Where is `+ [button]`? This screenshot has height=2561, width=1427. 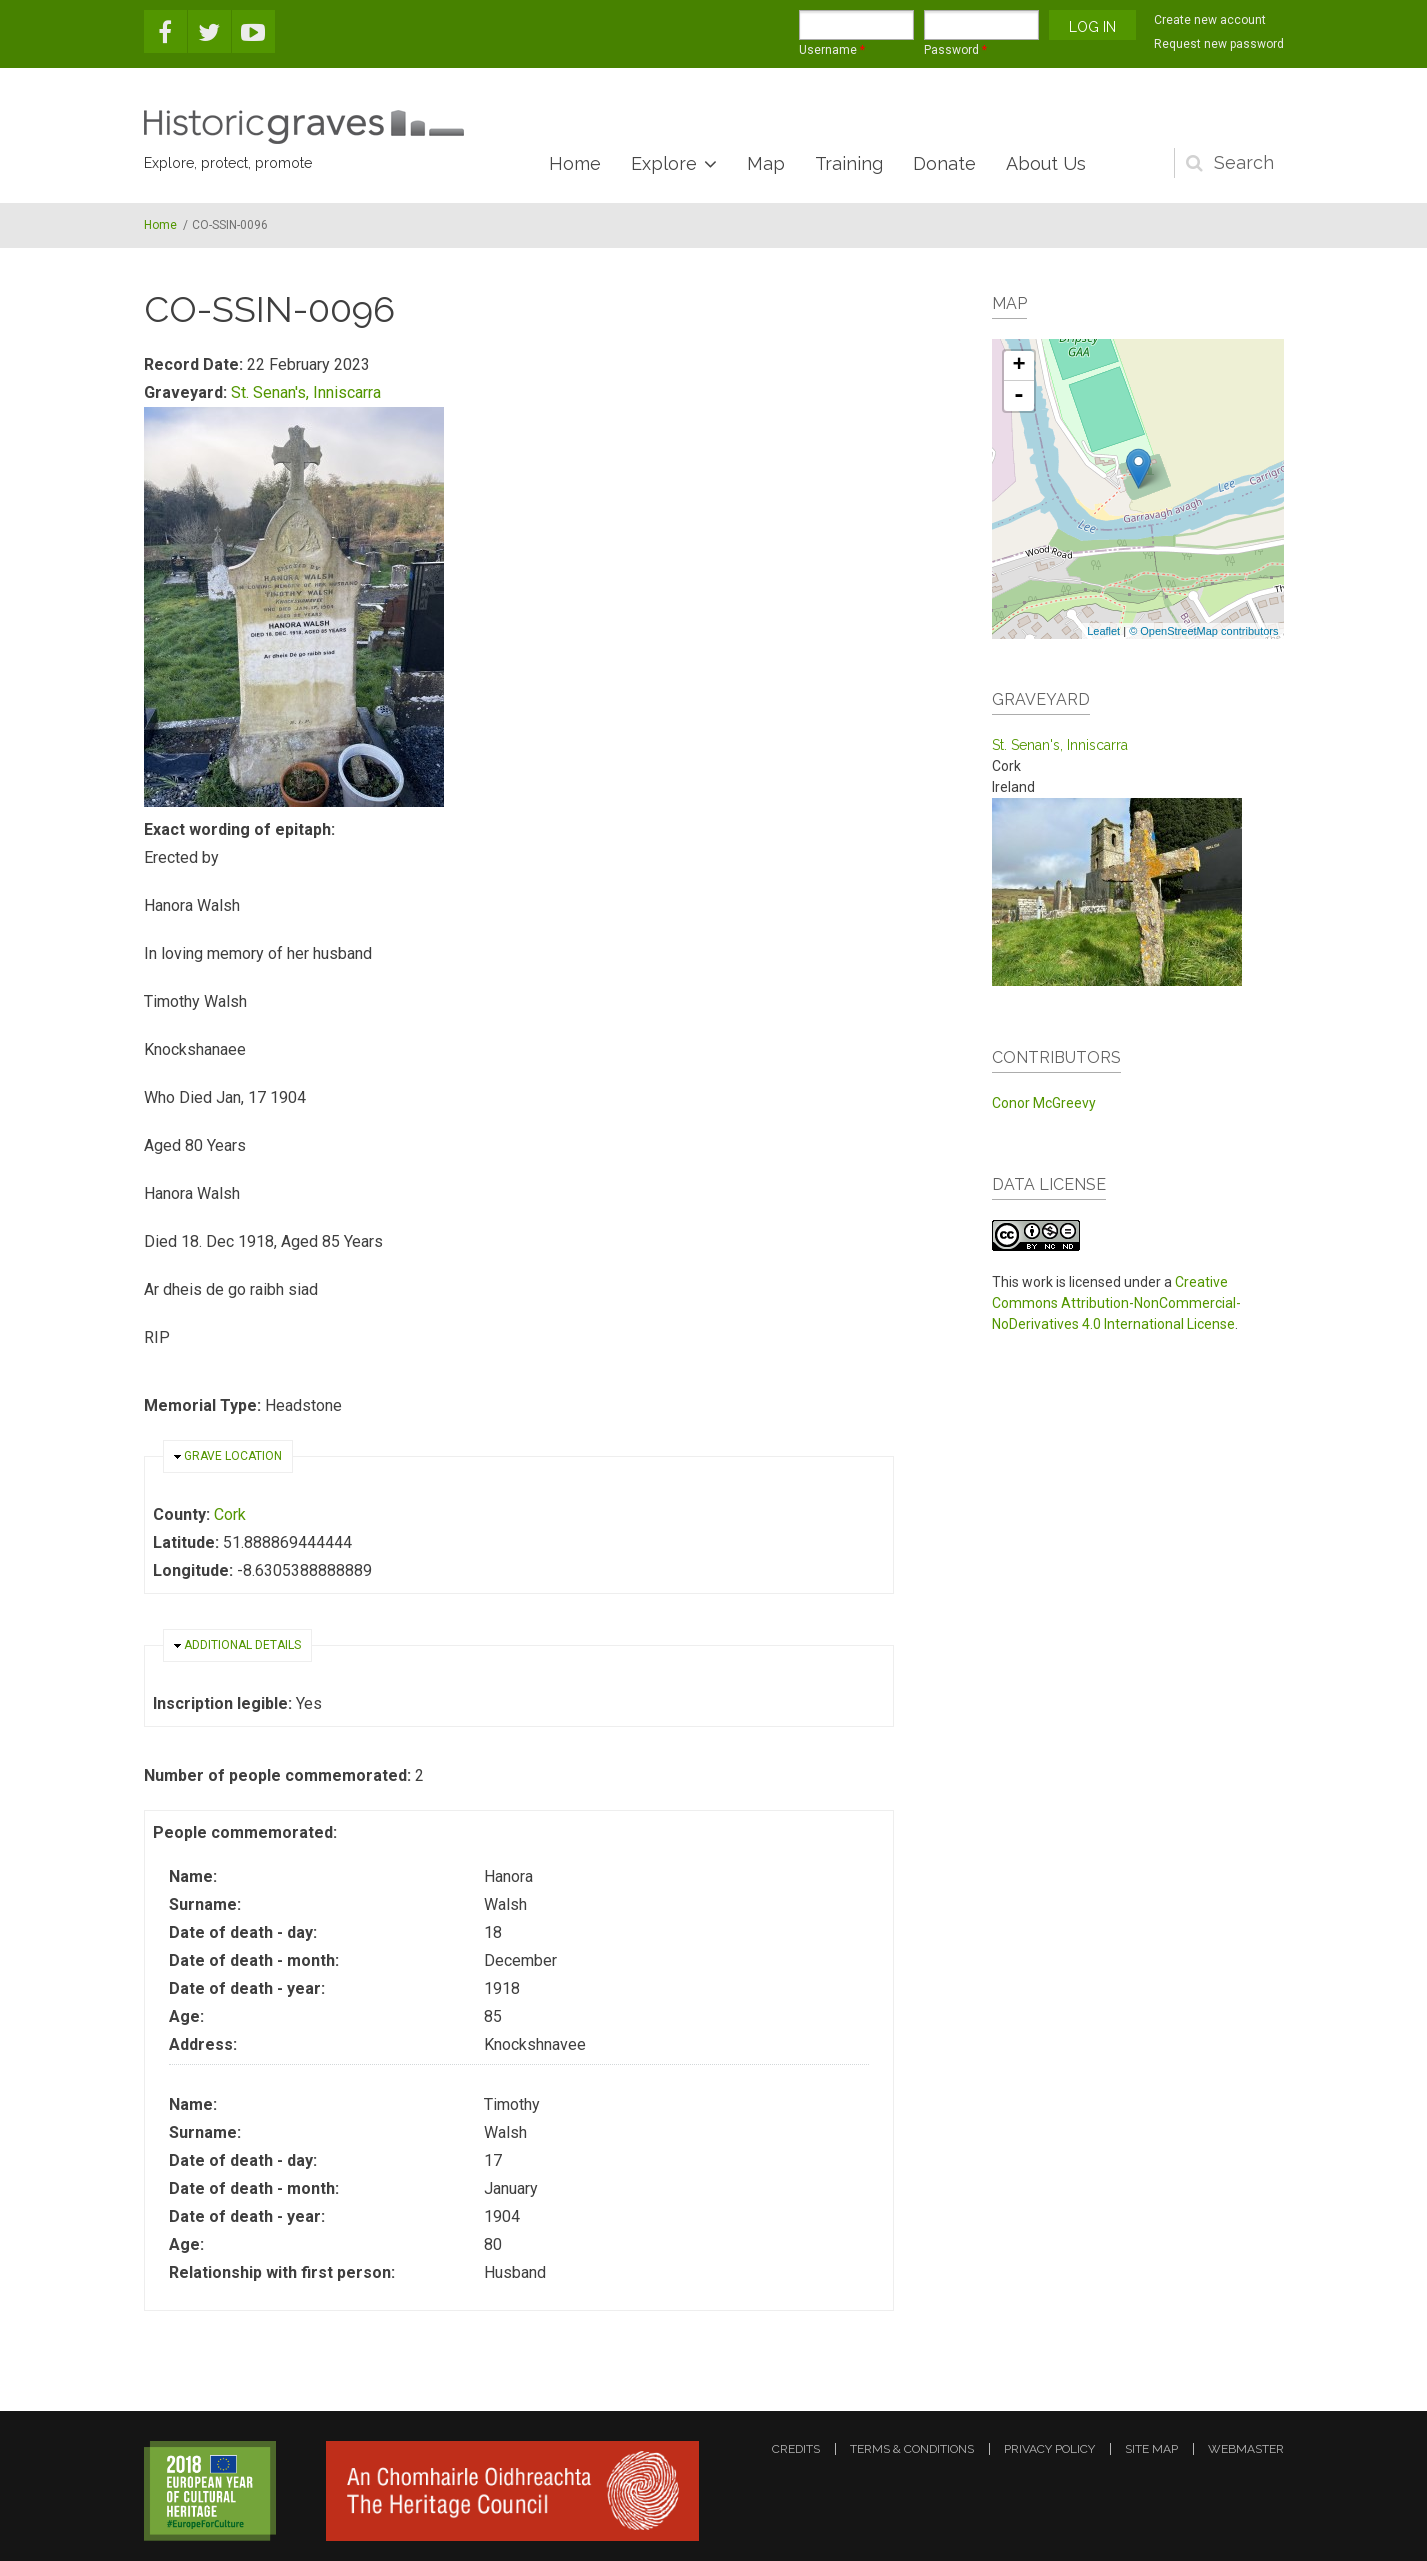
+ [button] is located at coordinates (1018, 366).